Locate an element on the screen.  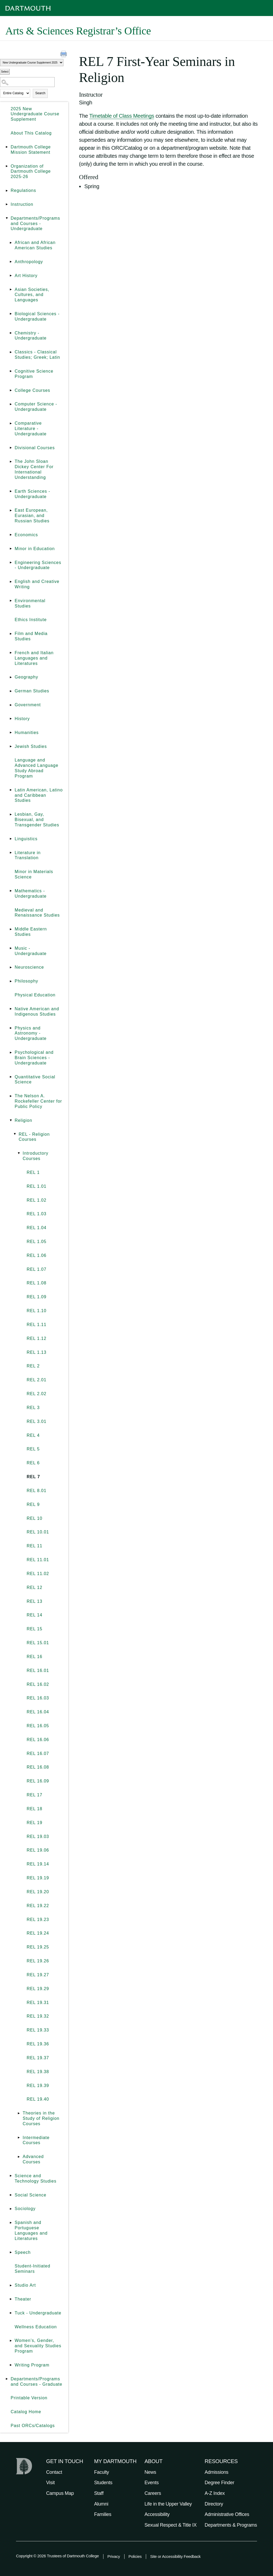
Careers is located at coordinates (152, 2493).